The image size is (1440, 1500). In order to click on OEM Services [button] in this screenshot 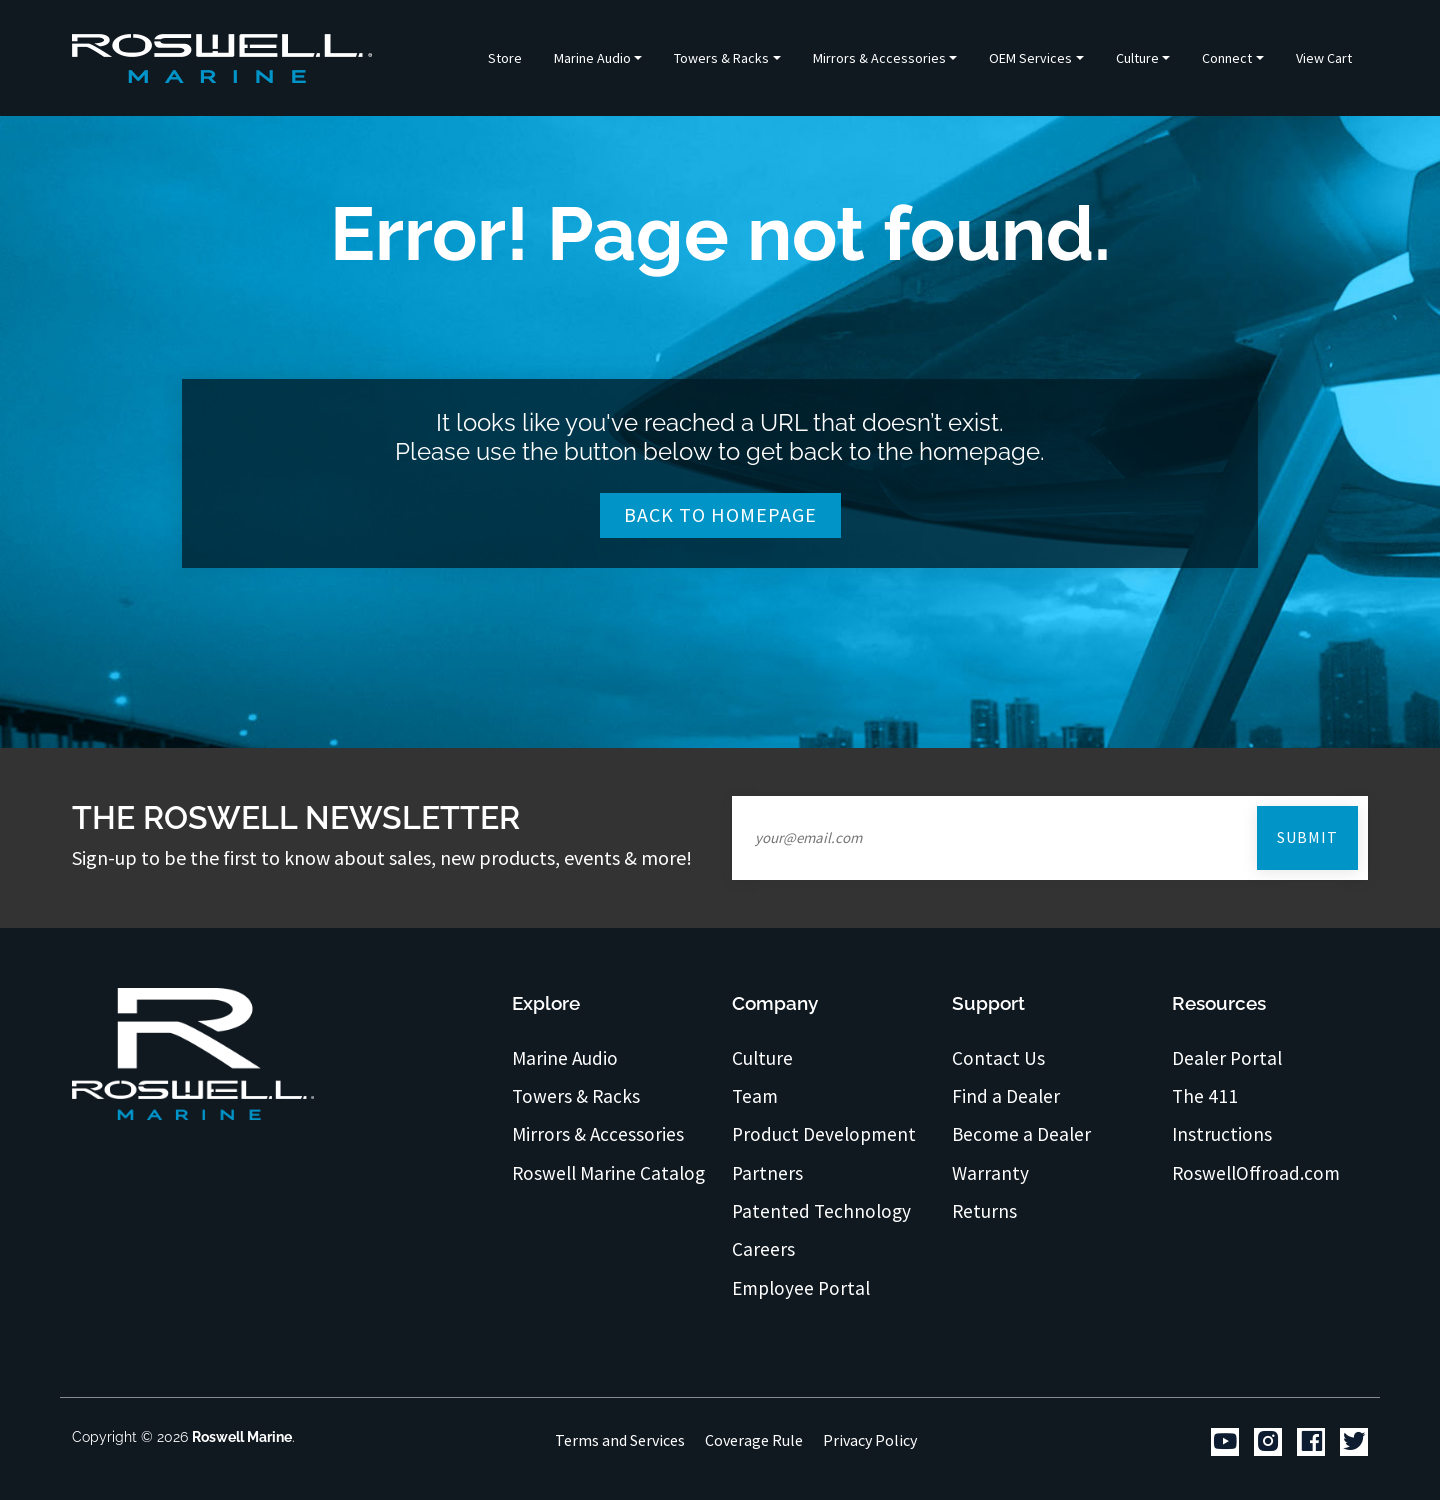, I will do `click(1030, 58)`.